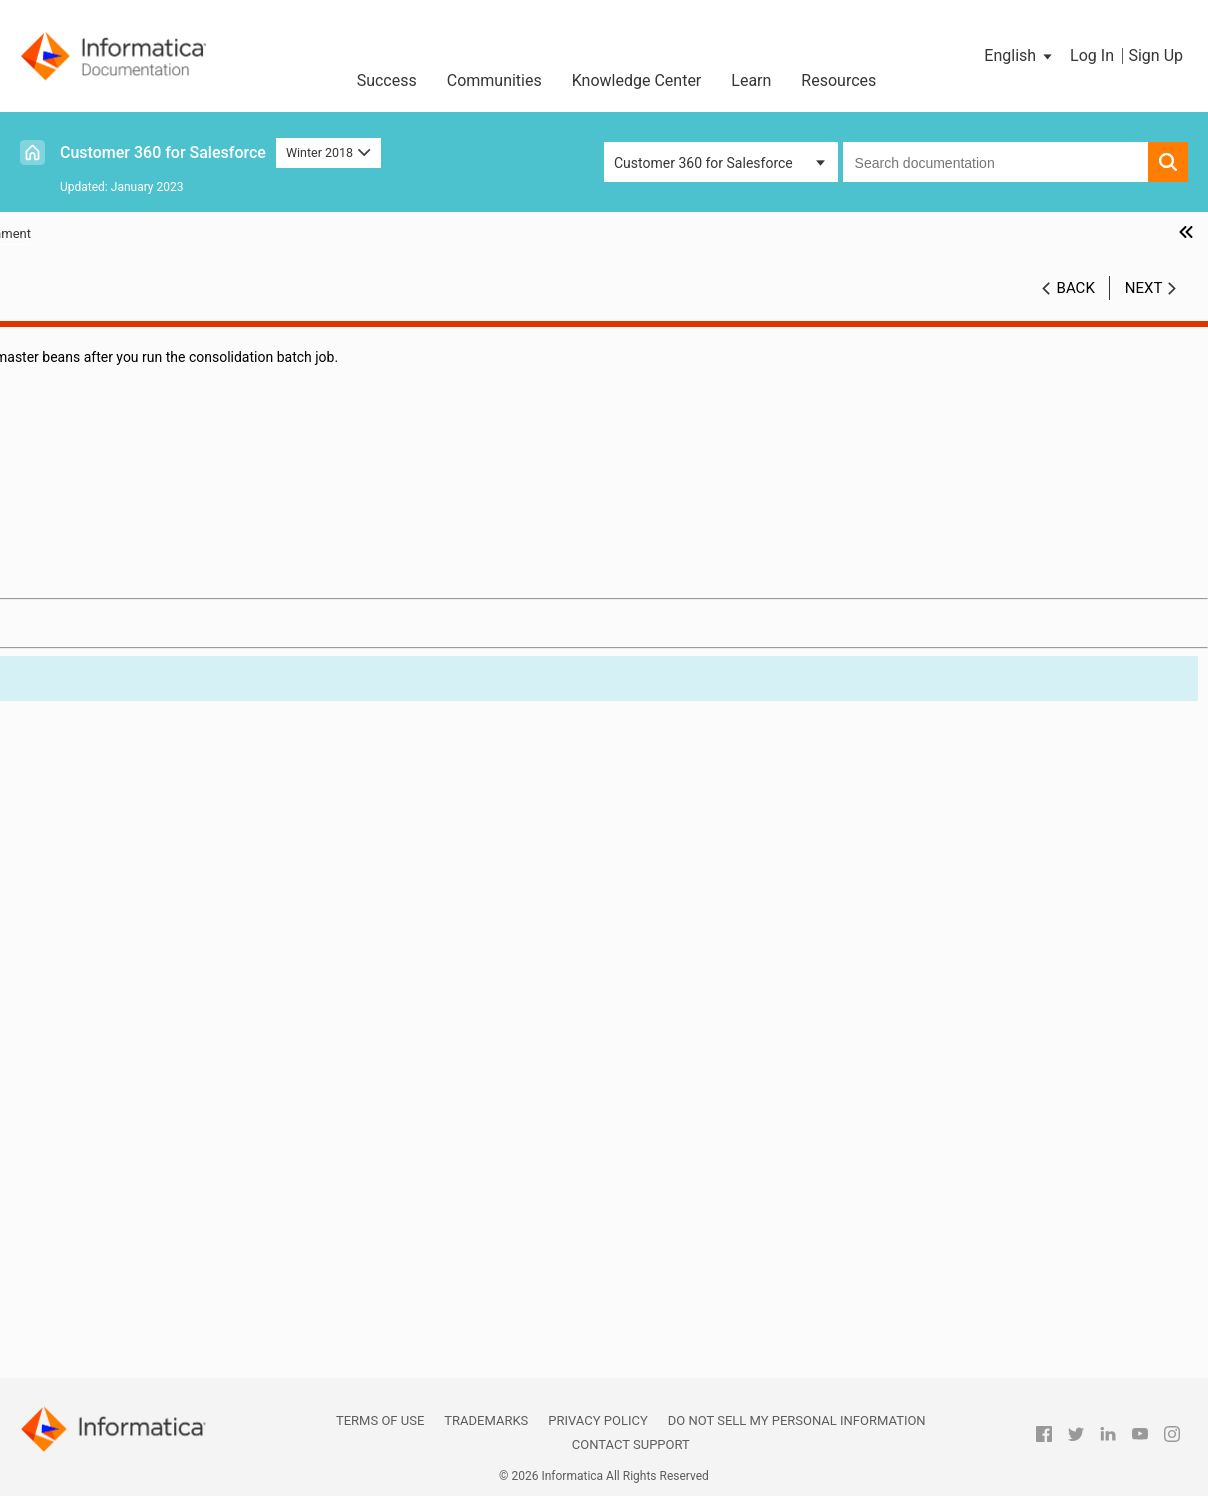 This screenshot has width=1208, height=1496. Describe the element at coordinates (1144, 288) in the screenshot. I see `Next [button]` at that location.